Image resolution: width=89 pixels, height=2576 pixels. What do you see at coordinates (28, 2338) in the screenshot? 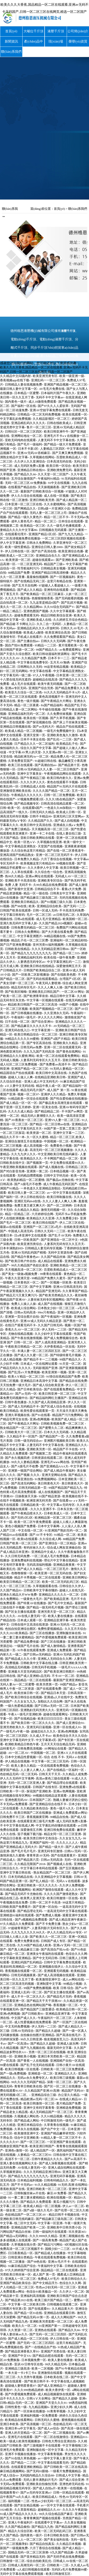
I see `国产成人精品一区二三区在线` at bounding box center [28, 2338].